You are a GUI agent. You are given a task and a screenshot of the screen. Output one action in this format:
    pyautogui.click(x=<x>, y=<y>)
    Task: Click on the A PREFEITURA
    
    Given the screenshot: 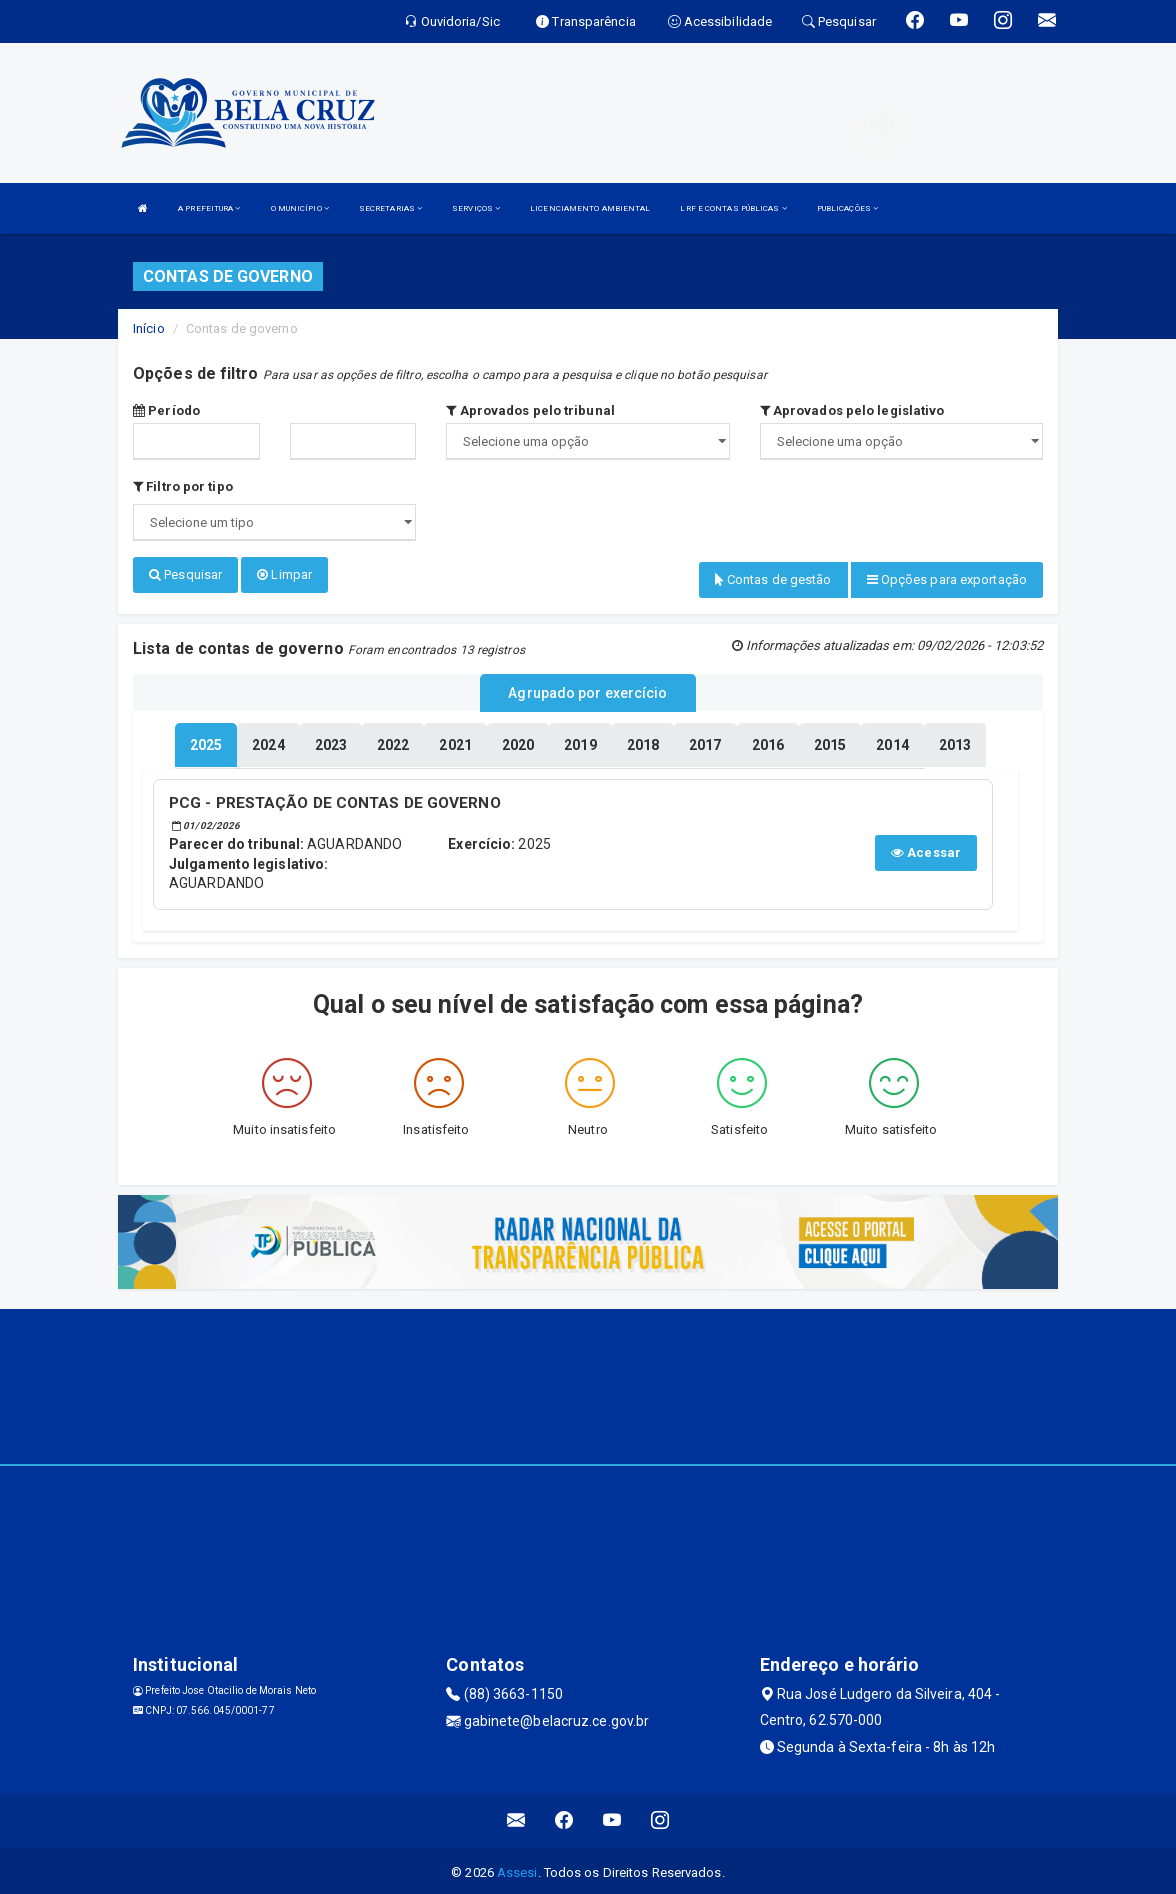 What is the action you would take?
    pyautogui.click(x=209, y=208)
    